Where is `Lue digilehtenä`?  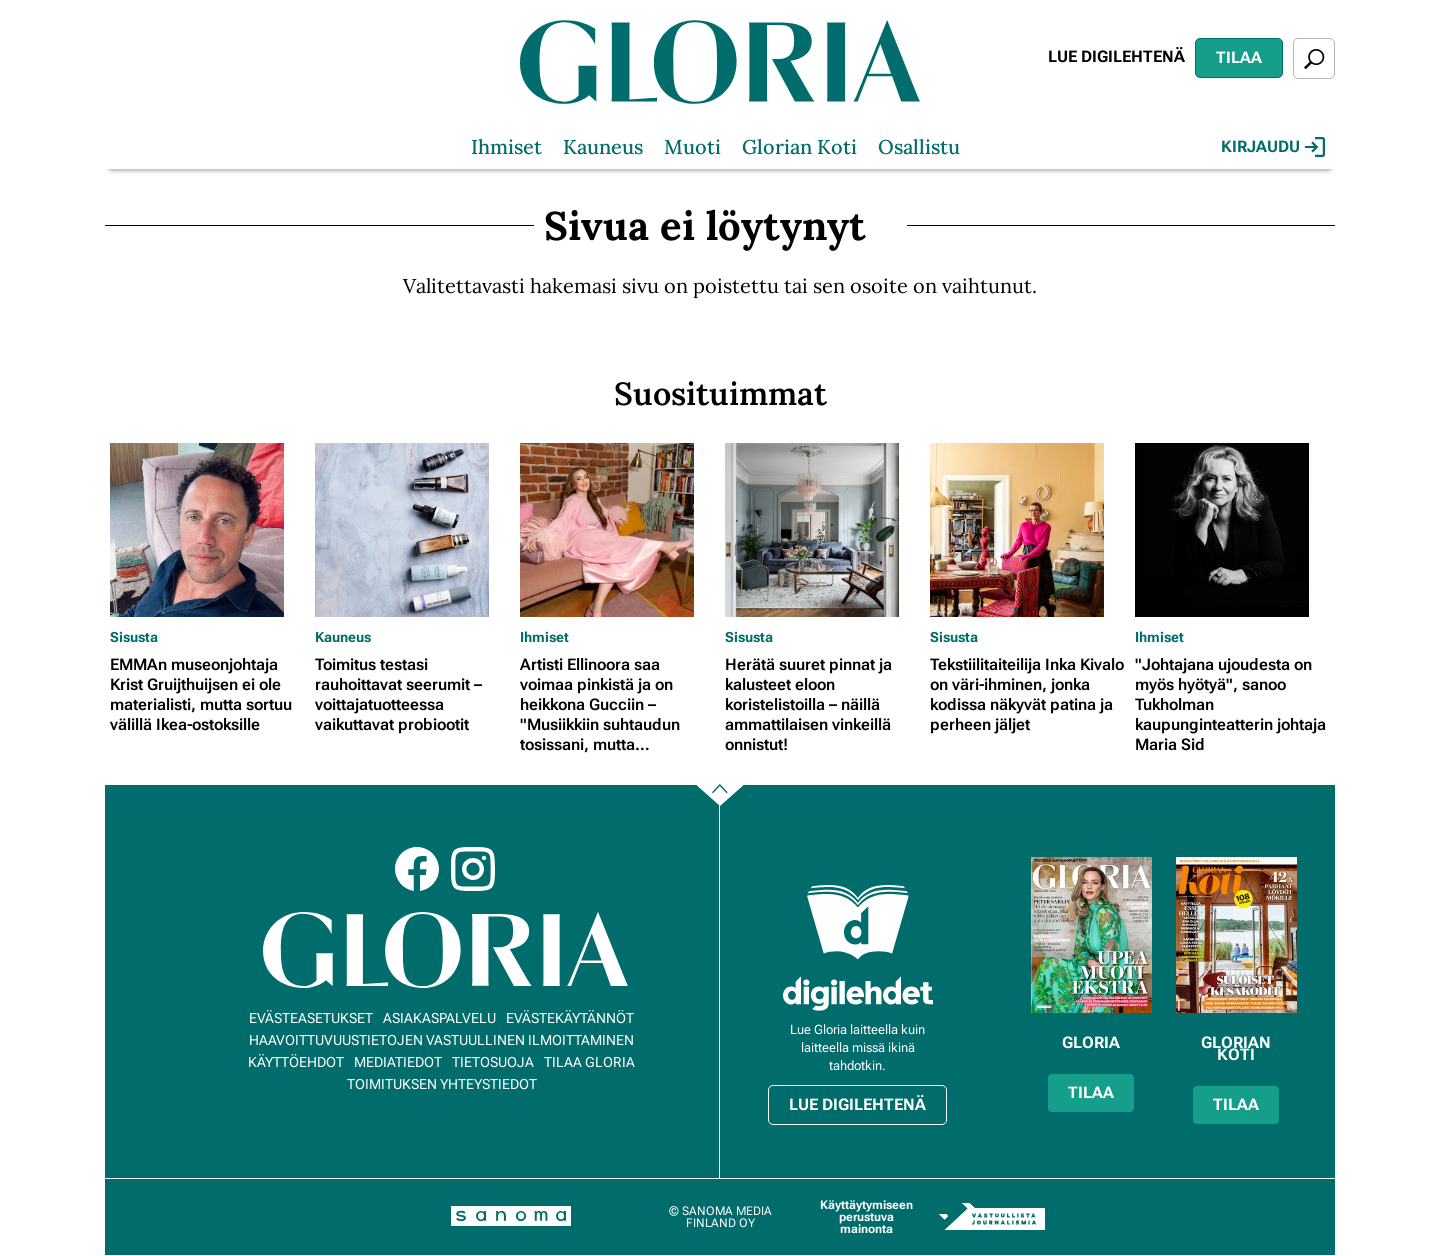
Lue digilehtenä is located at coordinates (1116, 56).